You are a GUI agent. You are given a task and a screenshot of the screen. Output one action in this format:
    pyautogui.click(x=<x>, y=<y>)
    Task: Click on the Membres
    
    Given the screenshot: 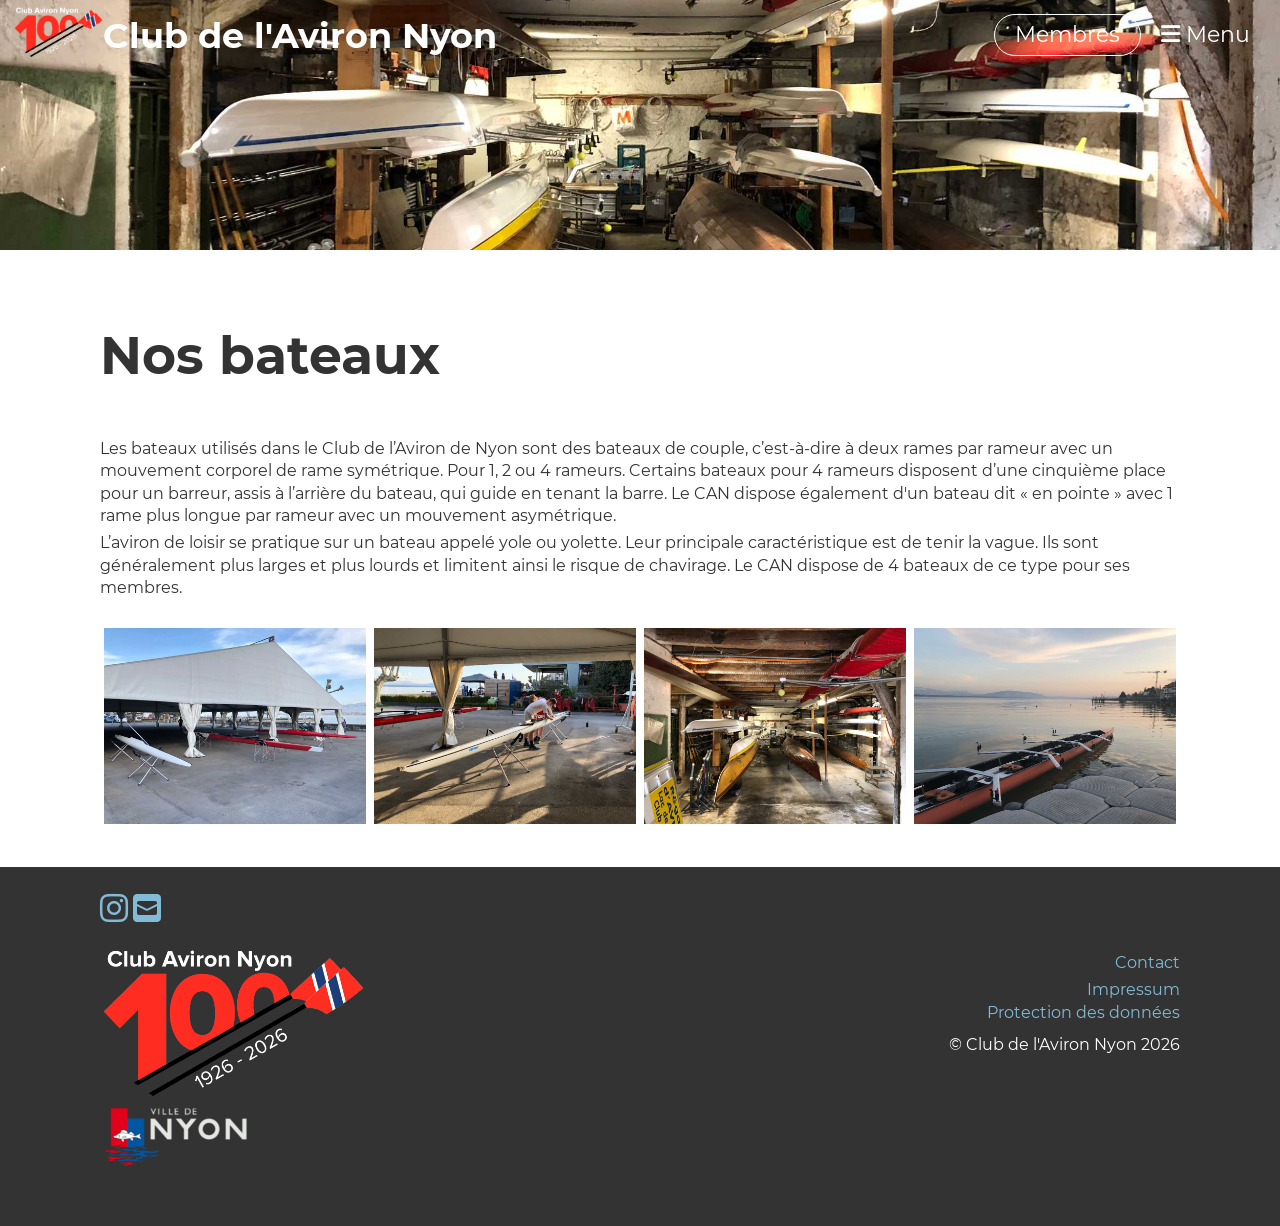 What is the action you would take?
    pyautogui.click(x=1067, y=34)
    